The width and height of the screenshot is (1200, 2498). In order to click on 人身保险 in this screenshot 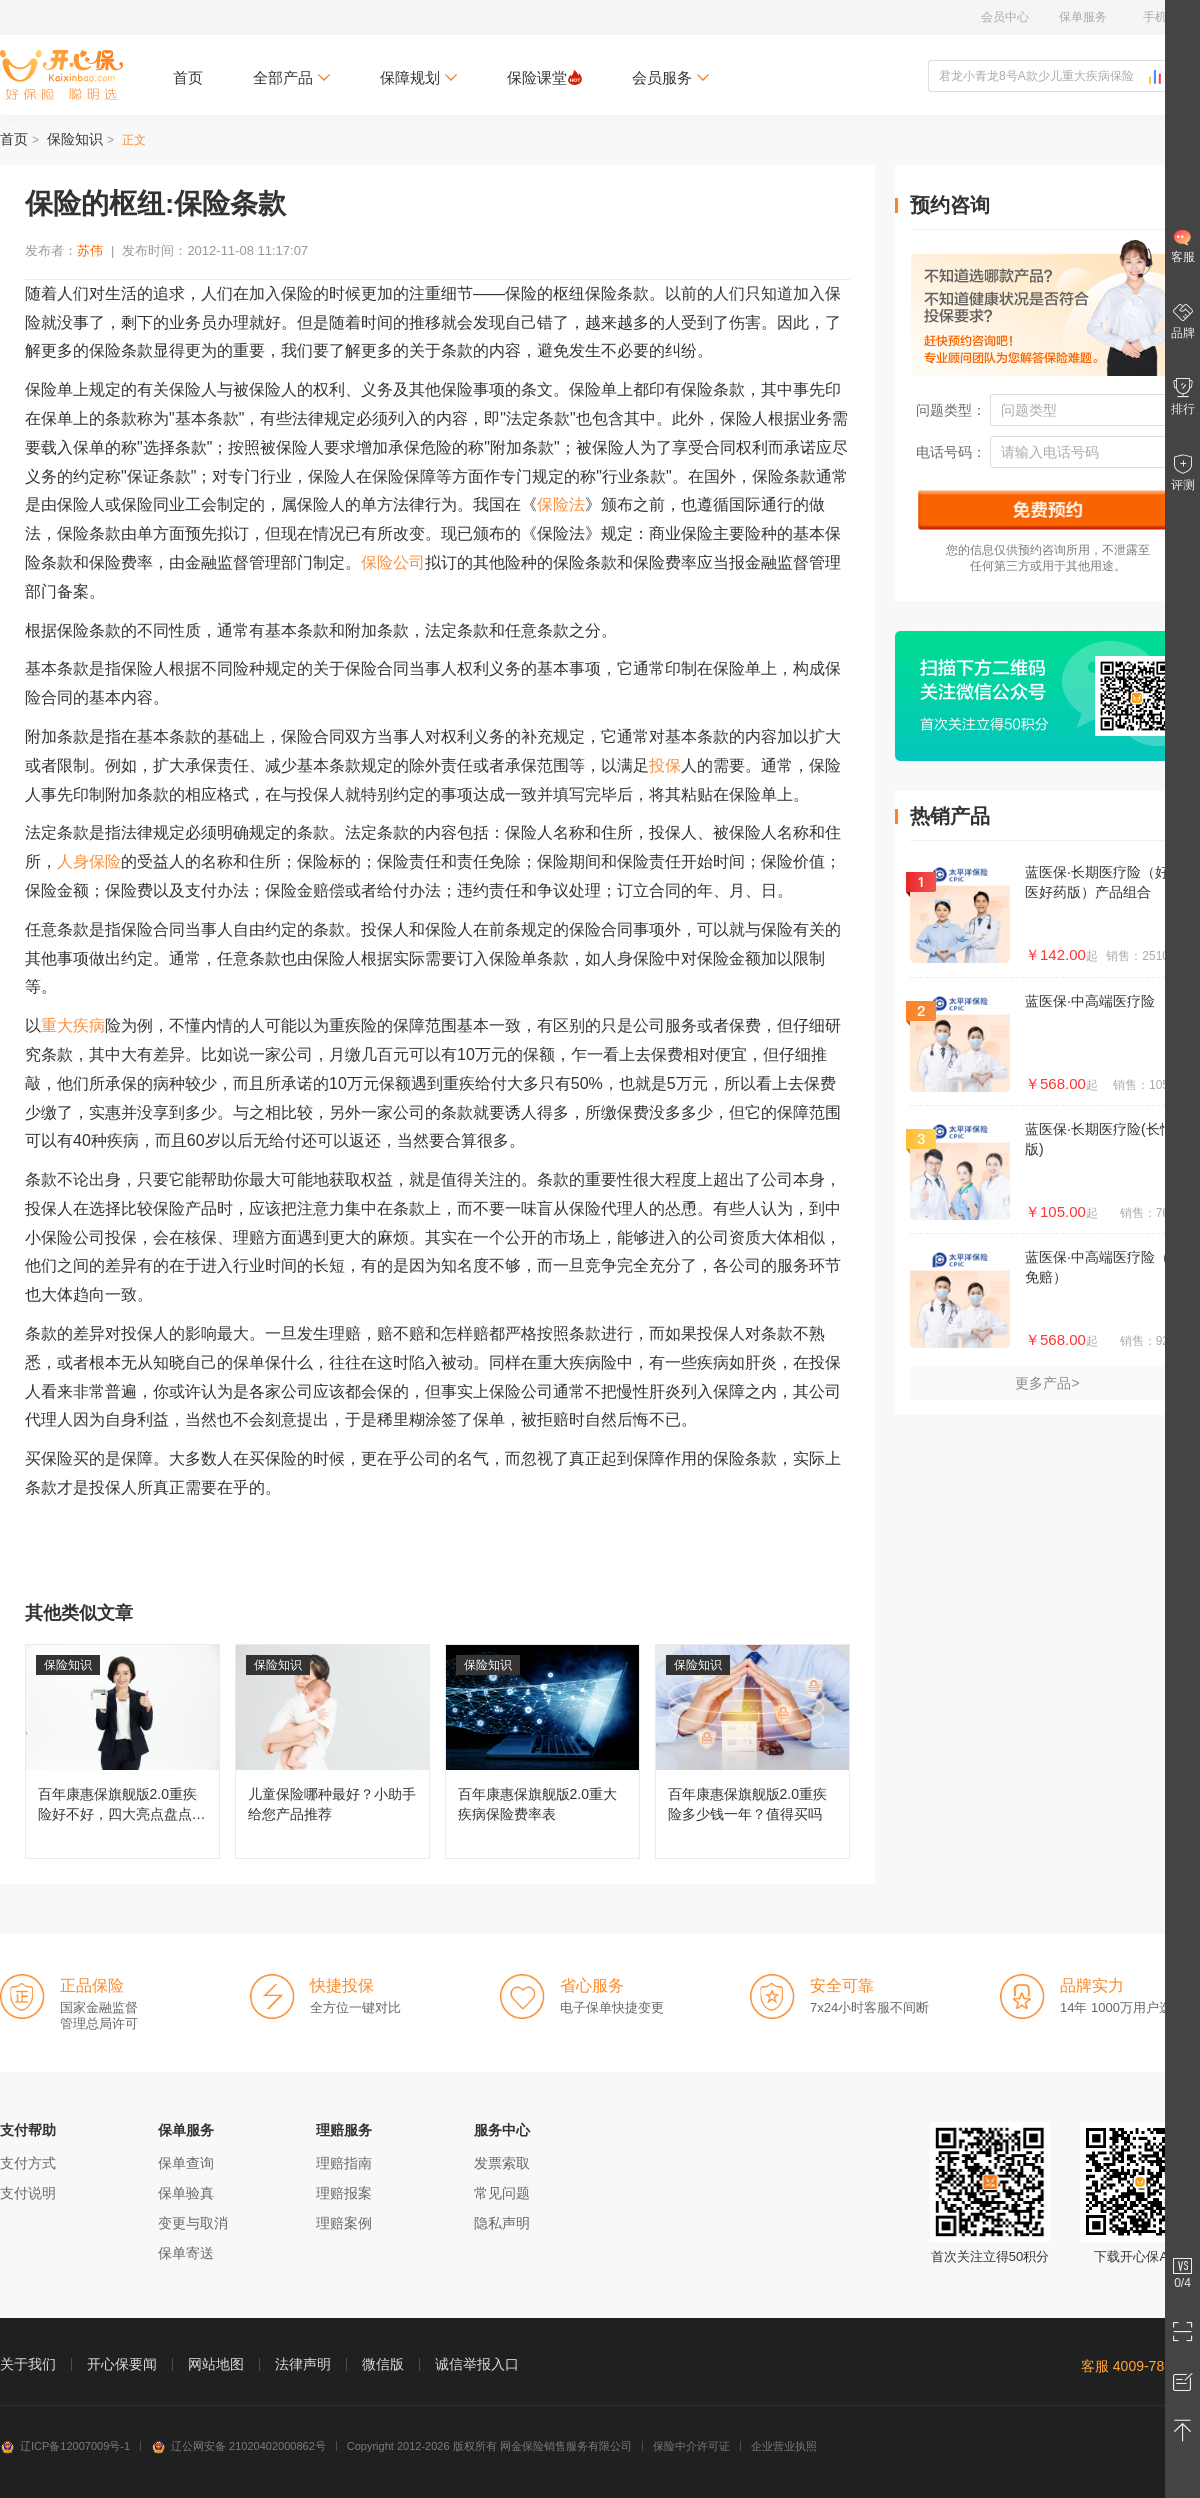, I will do `click(89, 861)`.